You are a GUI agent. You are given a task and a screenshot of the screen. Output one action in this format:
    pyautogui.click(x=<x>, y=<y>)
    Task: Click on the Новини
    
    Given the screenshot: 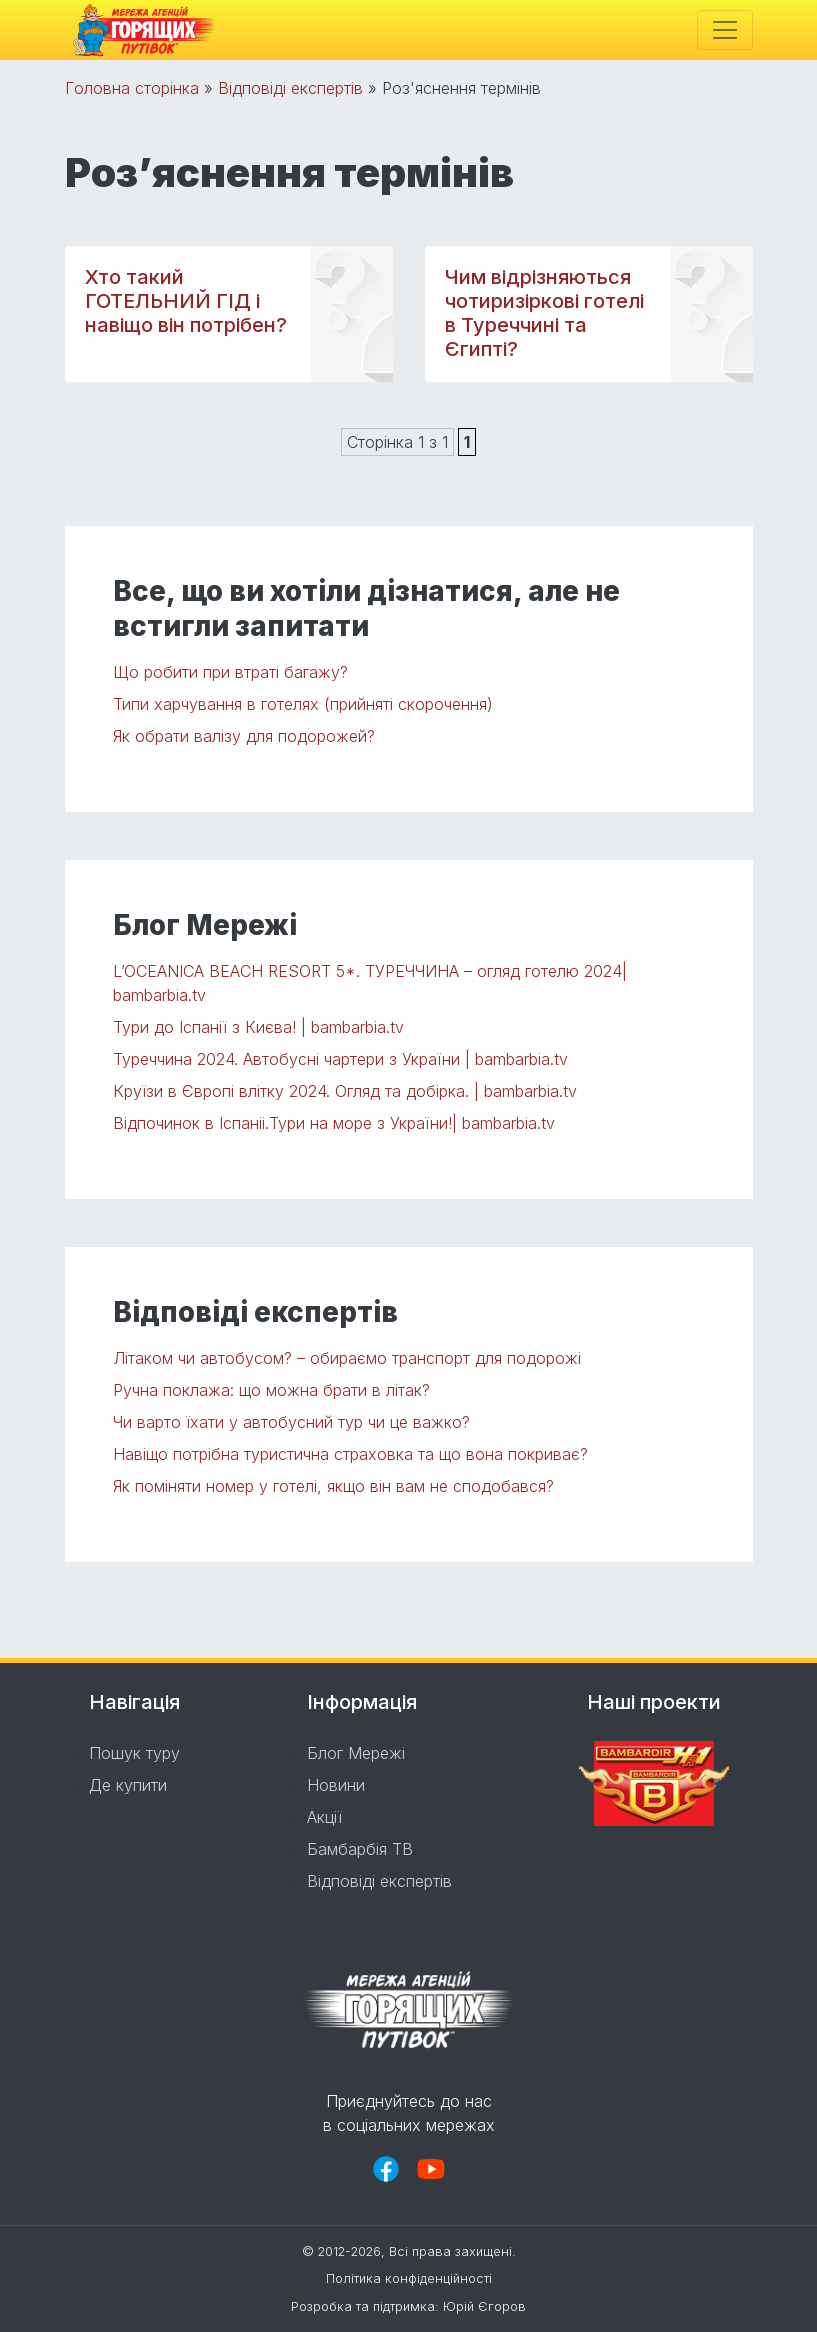 What is the action you would take?
    pyautogui.click(x=336, y=1785)
    